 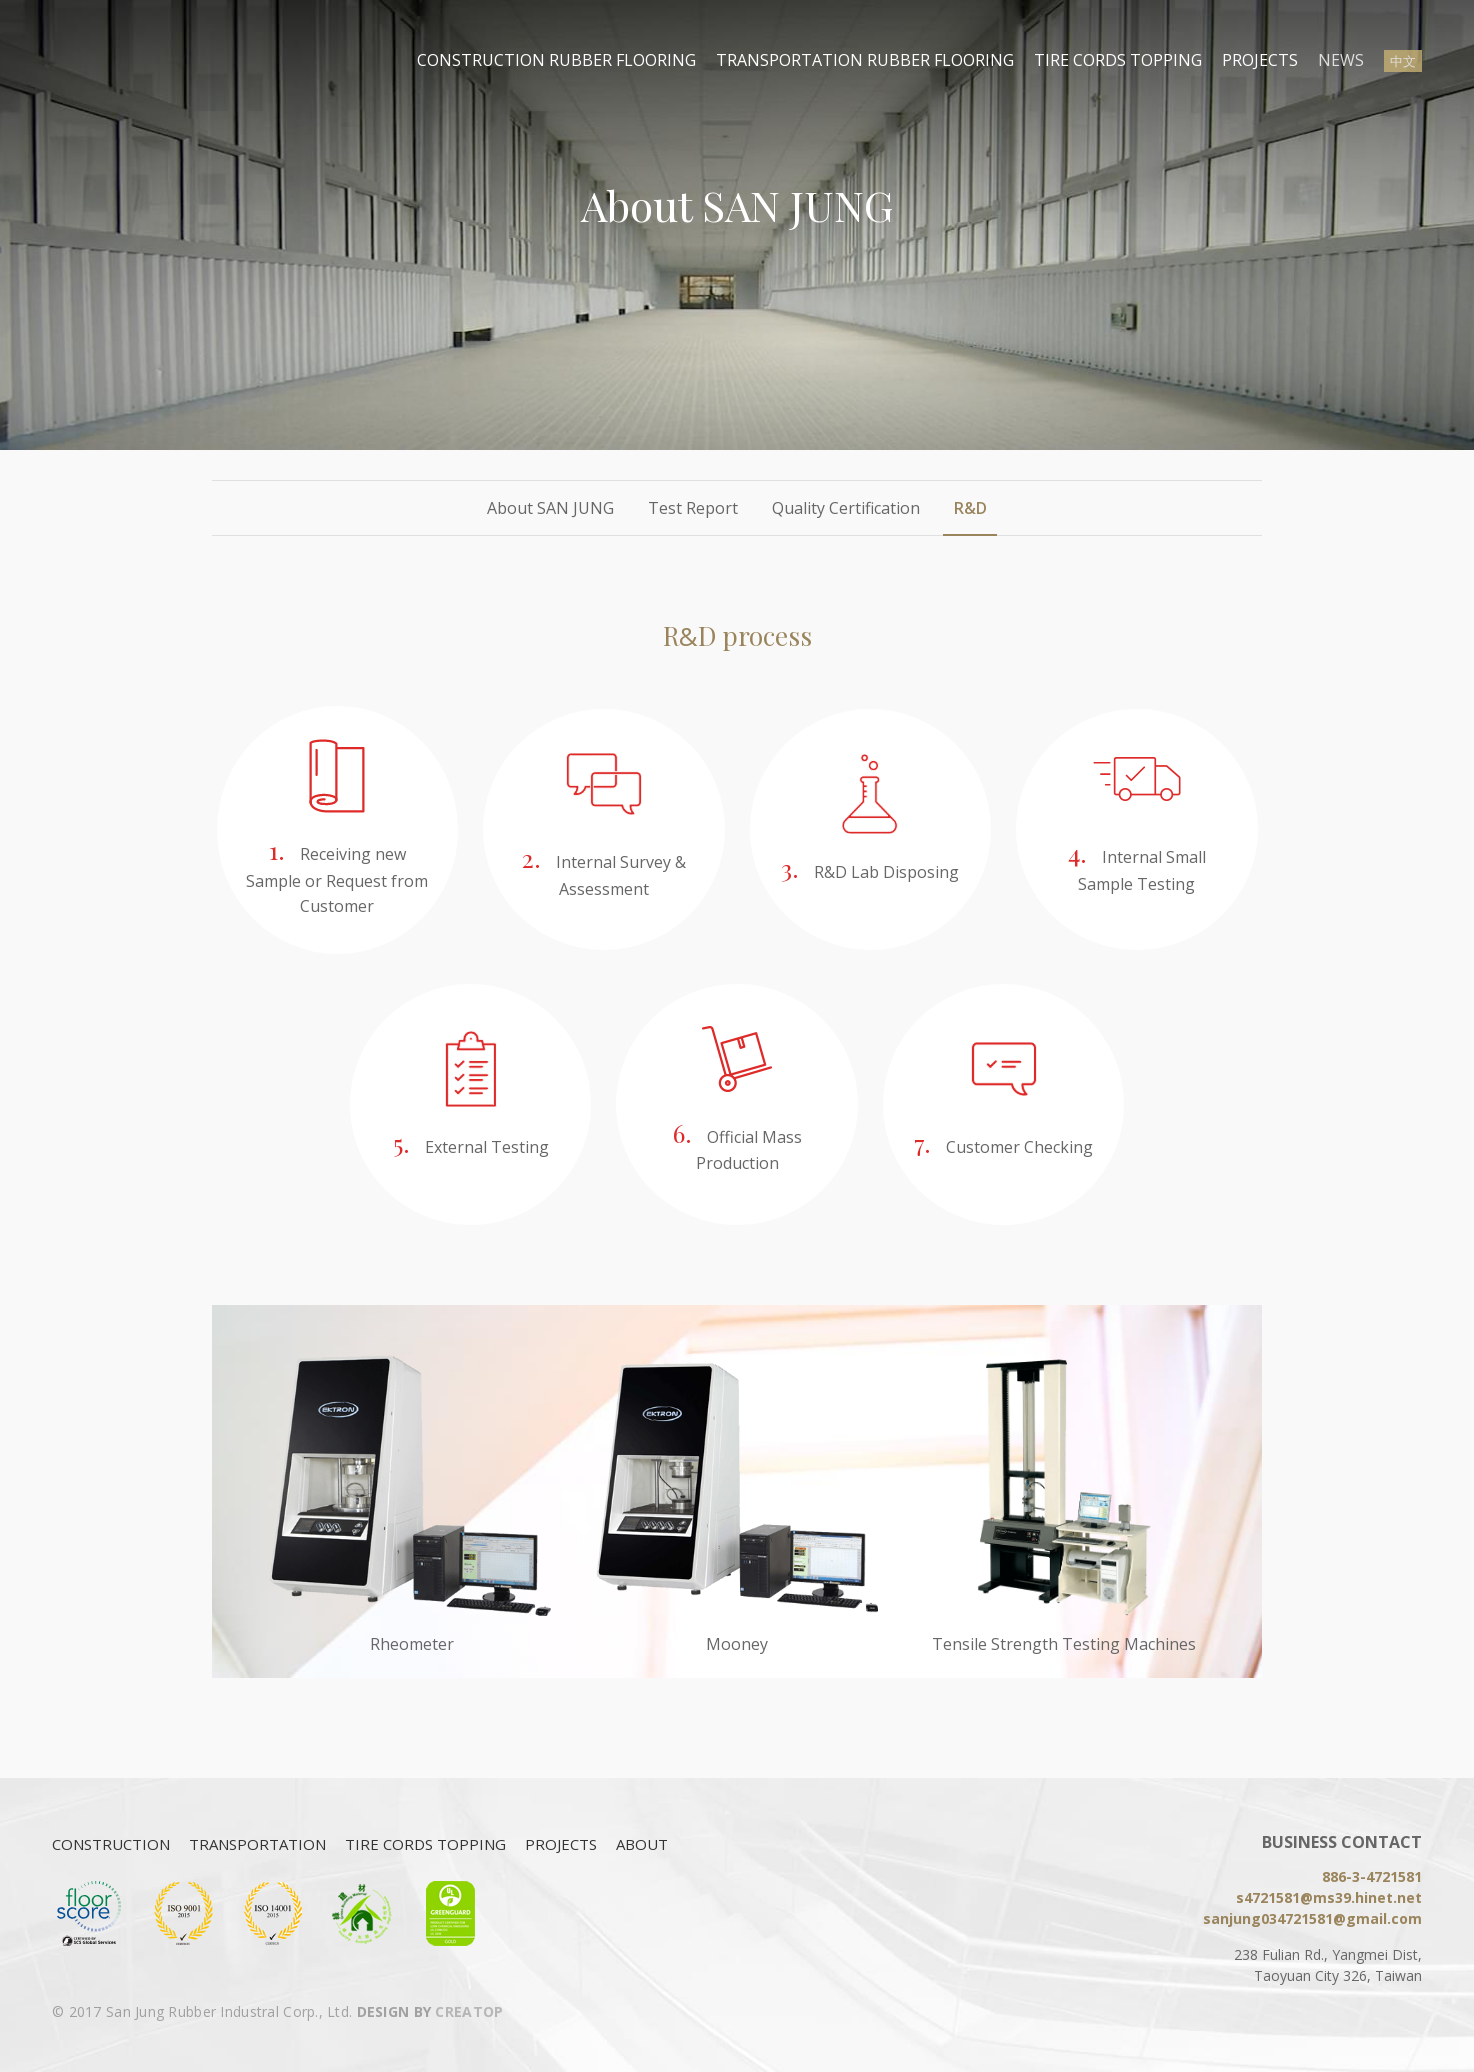 What do you see at coordinates (550, 508) in the screenshot?
I see `About SAN JUNG` at bounding box center [550, 508].